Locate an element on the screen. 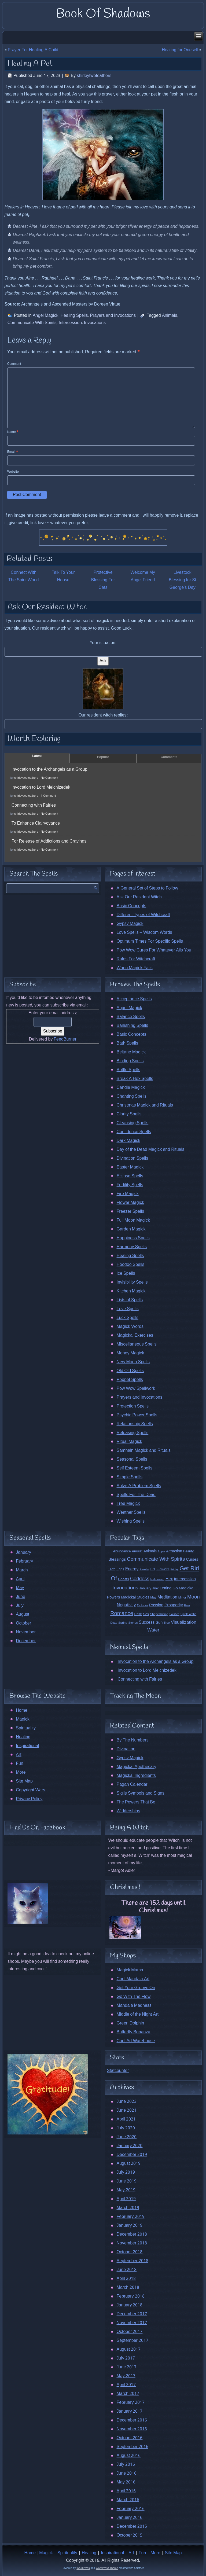 This screenshot has width=206, height=2576. Magick Words is located at coordinates (130, 1326).